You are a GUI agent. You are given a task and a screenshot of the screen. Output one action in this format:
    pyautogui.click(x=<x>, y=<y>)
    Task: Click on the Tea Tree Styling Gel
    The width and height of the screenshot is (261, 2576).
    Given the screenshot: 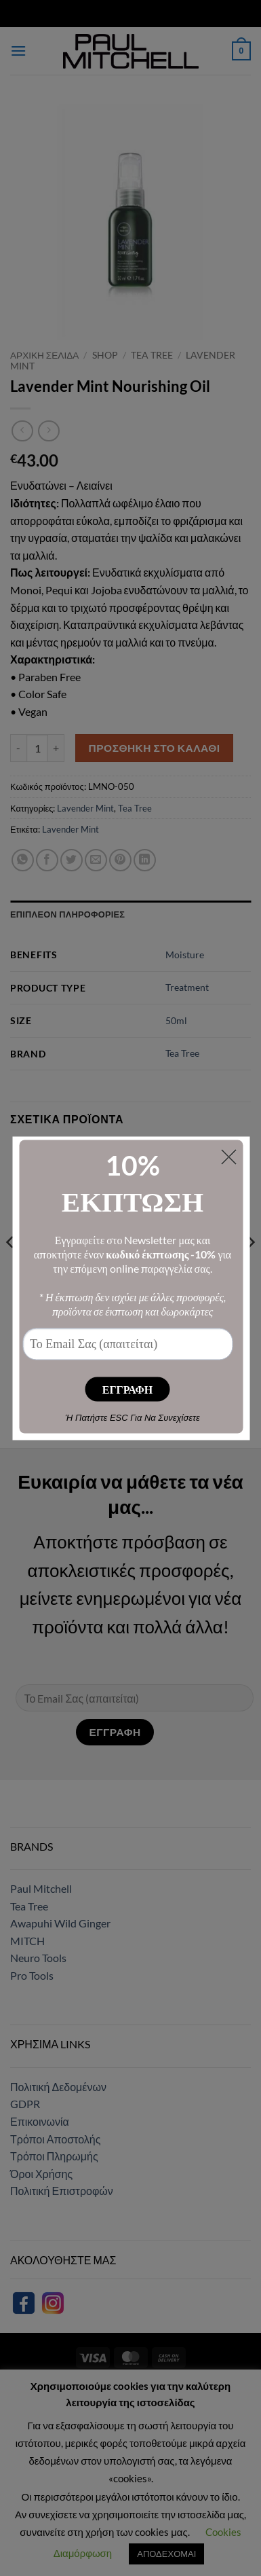 What is the action you would take?
    pyautogui.click(x=194, y=1278)
    